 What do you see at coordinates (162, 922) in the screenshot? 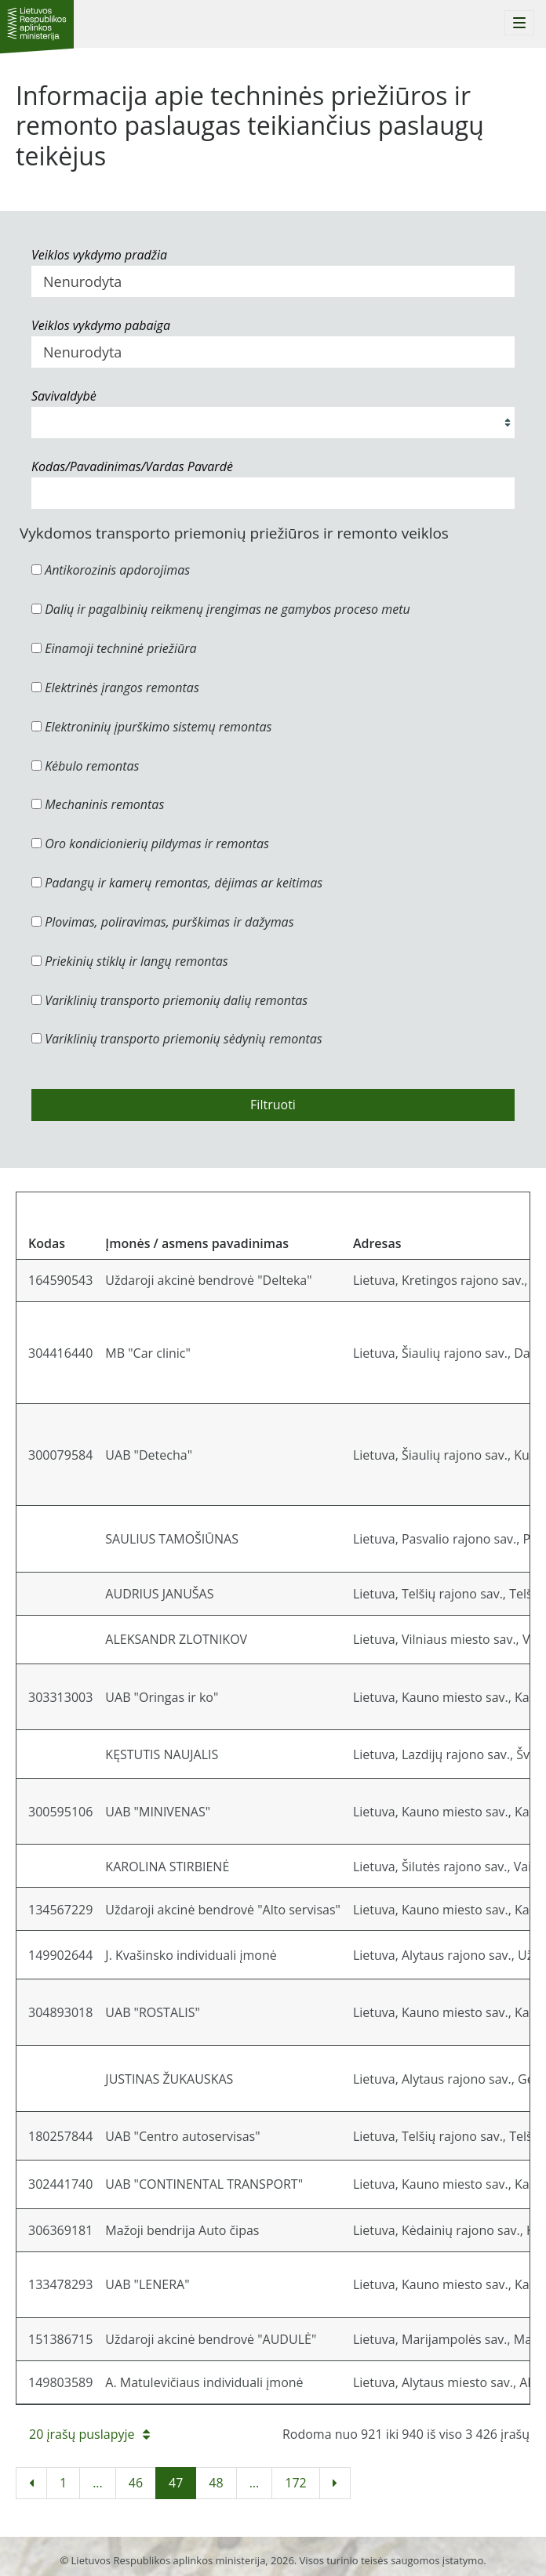
I see `Plovimas, poliravimas, purškimas ir dažymas` at bounding box center [162, 922].